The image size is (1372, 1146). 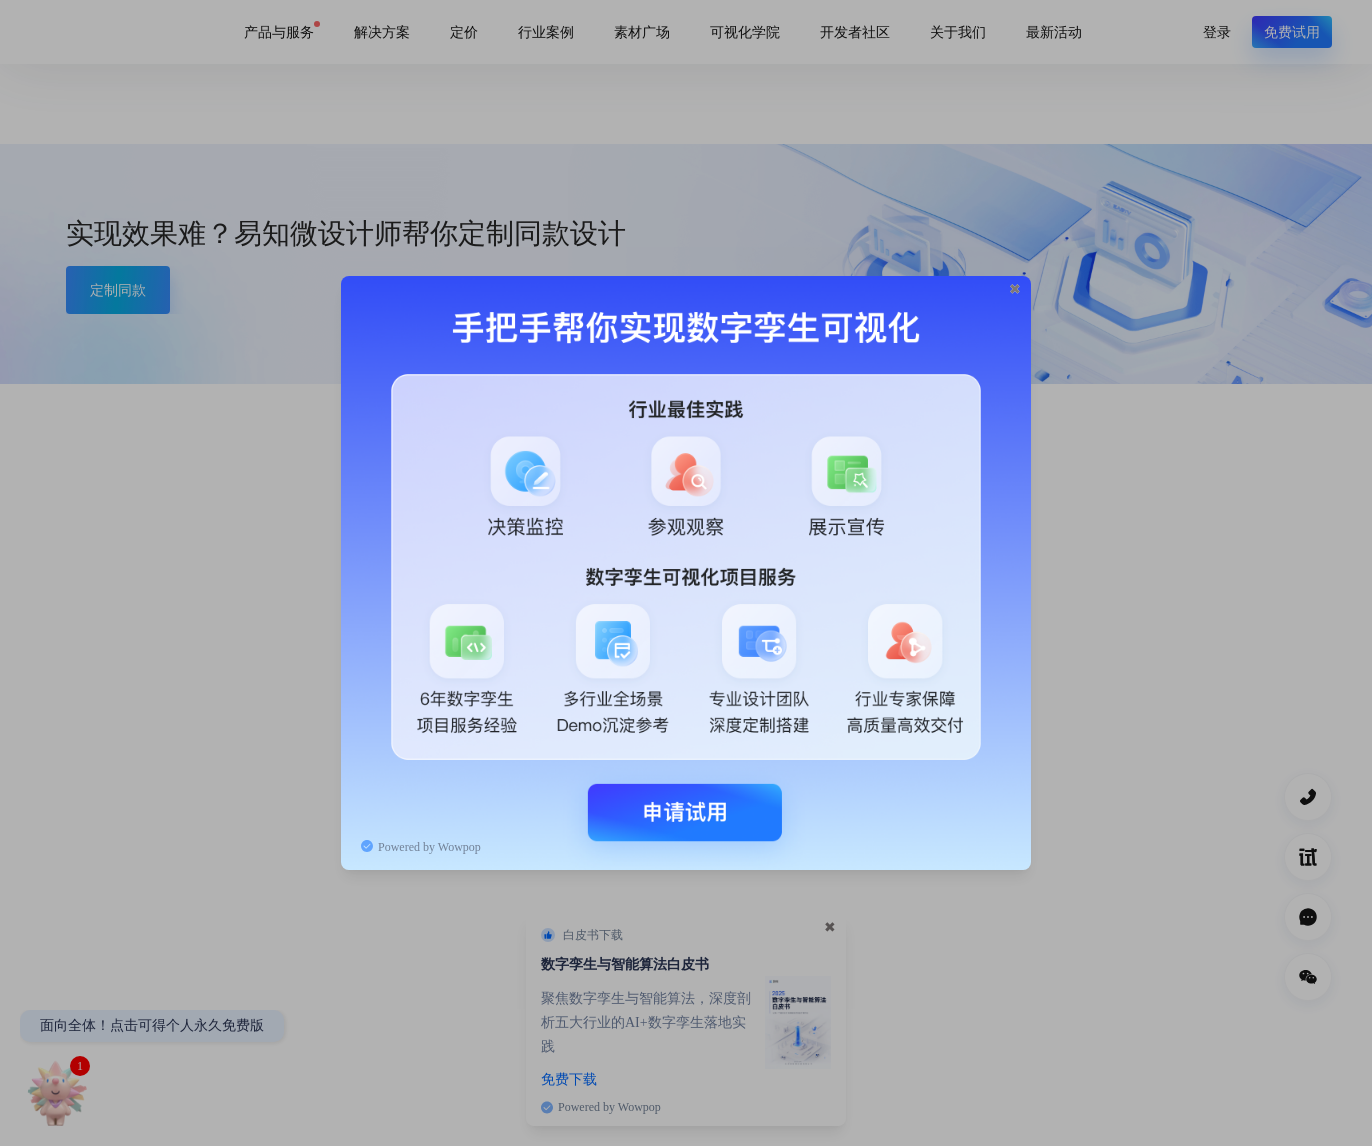 What do you see at coordinates (958, 31) in the screenshot?
I see `关于我们 [link]` at bounding box center [958, 31].